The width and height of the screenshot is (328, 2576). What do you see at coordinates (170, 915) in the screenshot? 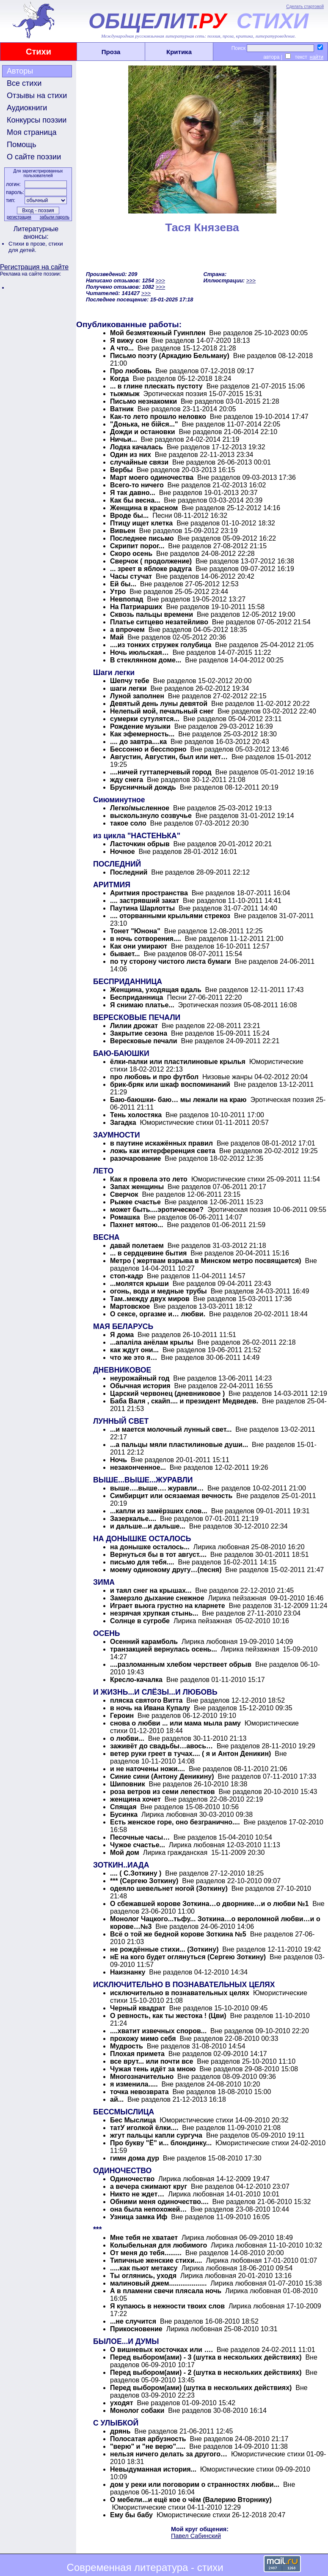
I see `.... оторванными крыльями стрекоз` at bounding box center [170, 915].